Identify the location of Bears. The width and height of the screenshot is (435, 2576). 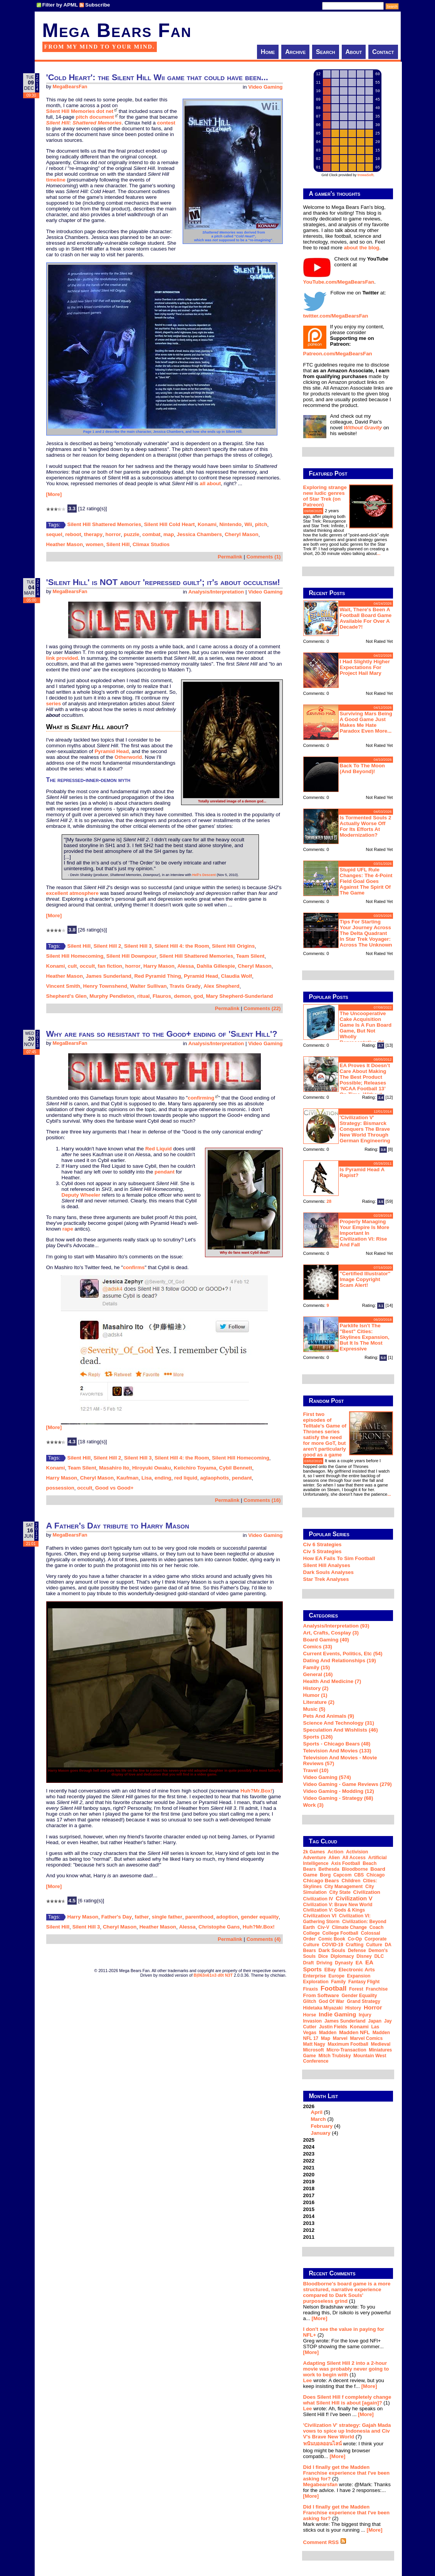
(309, 1869).